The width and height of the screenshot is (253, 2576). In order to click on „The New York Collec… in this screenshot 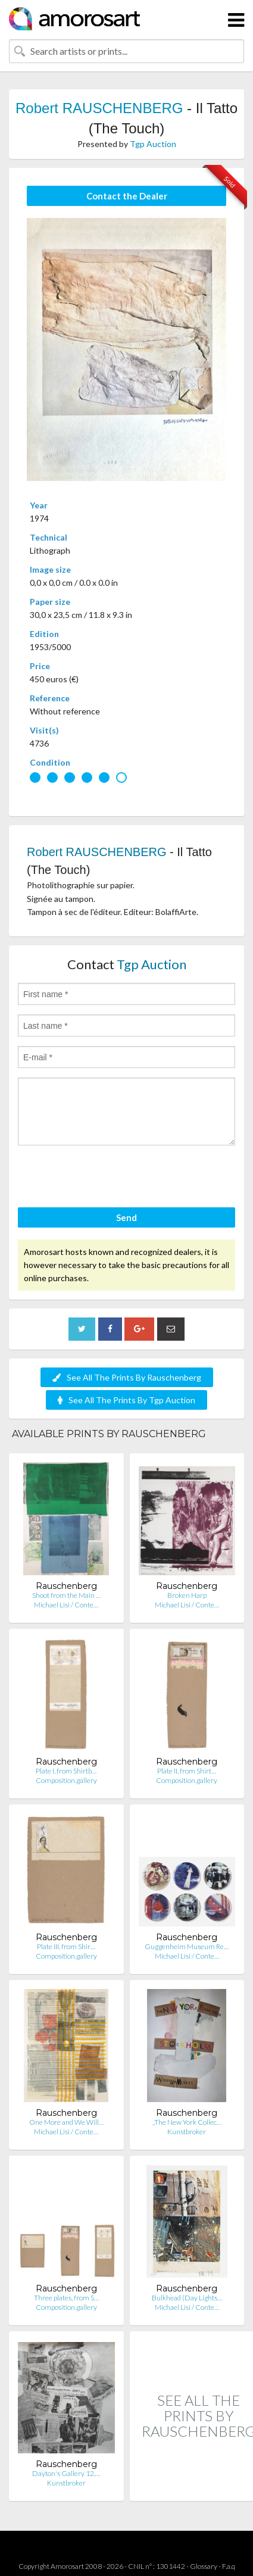, I will do `click(186, 2122)`.